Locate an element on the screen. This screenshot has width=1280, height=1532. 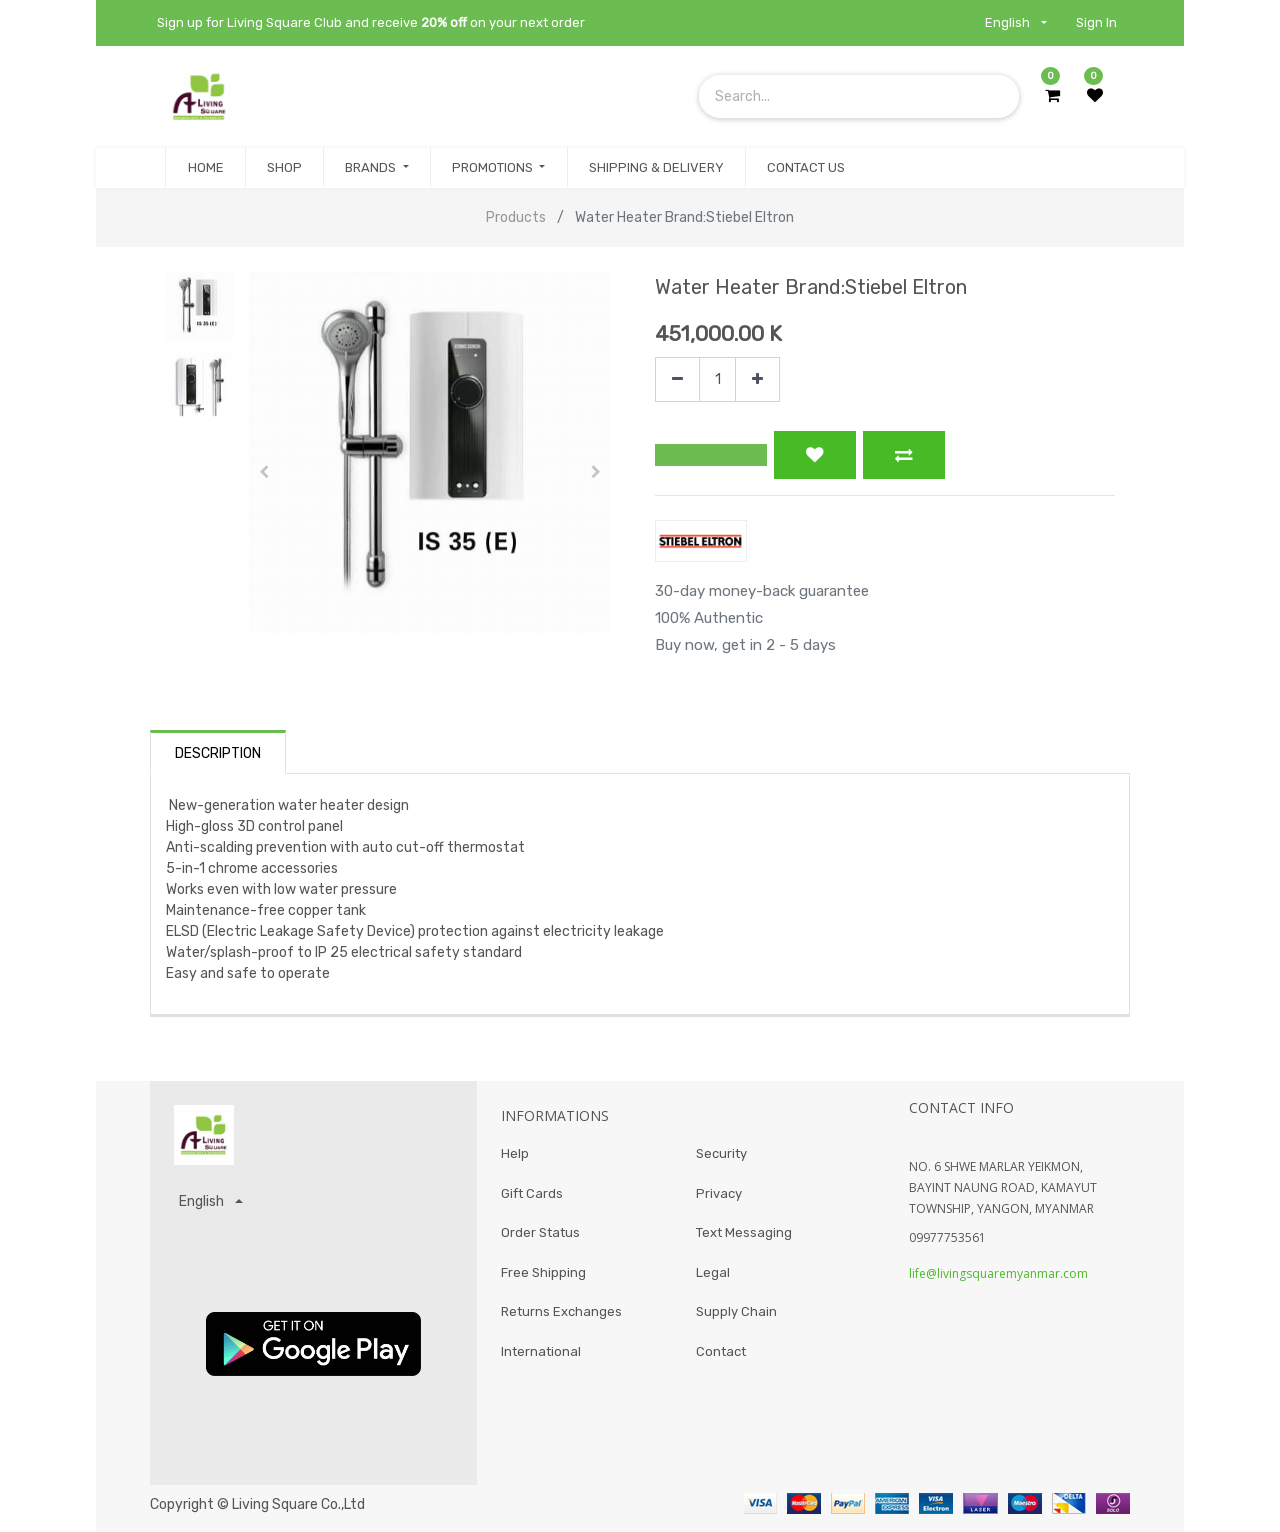
Supply Chain is located at coordinates (736, 1311).